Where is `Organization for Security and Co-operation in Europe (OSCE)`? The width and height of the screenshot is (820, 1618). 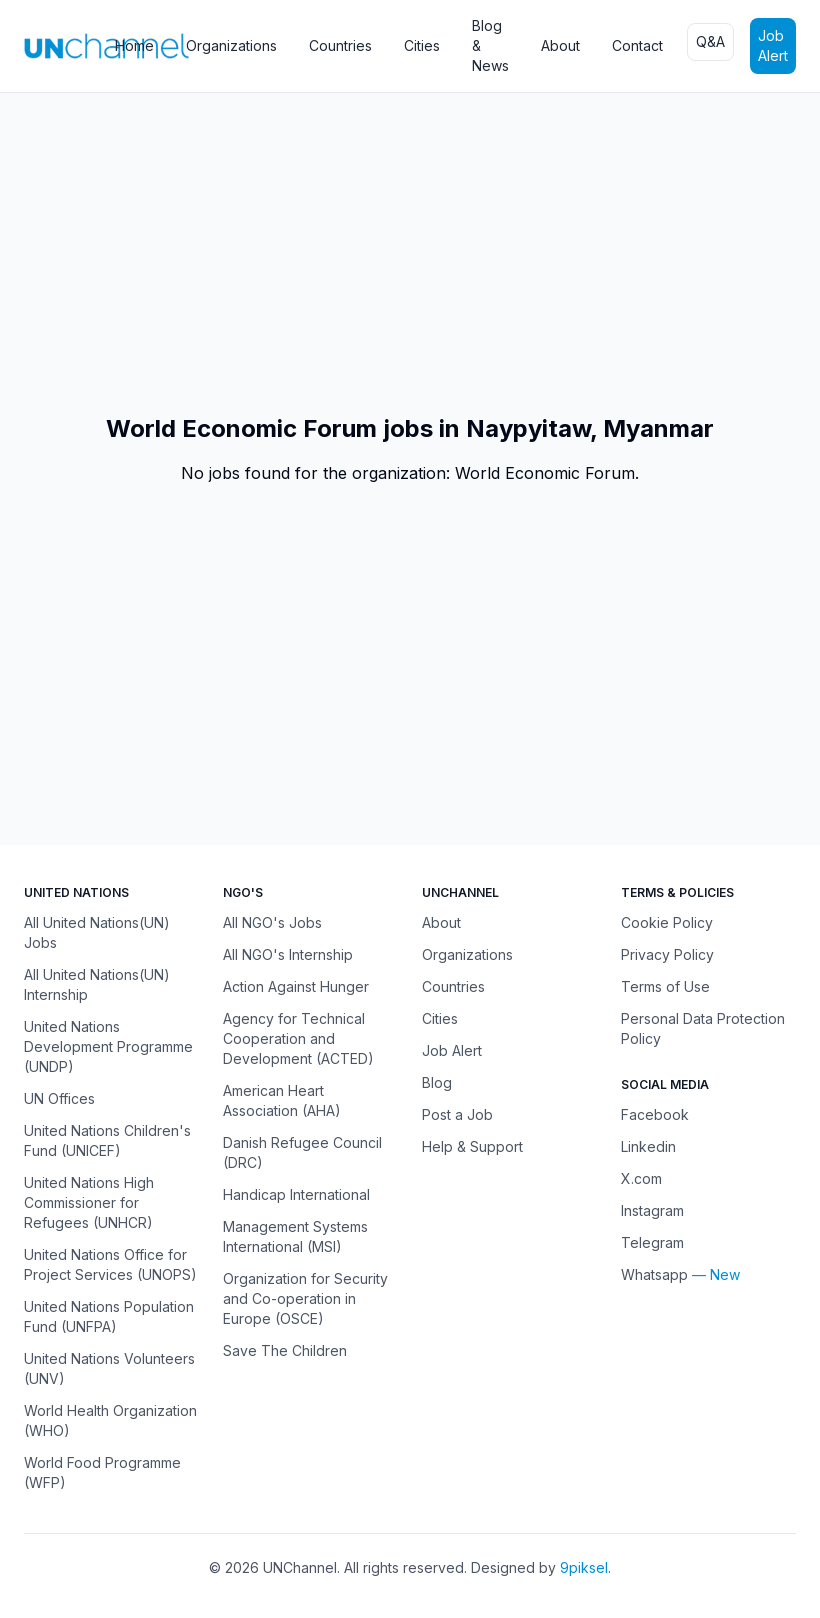
Organization for Security and Co-operation in Europe (OSCE) is located at coordinates (305, 1298).